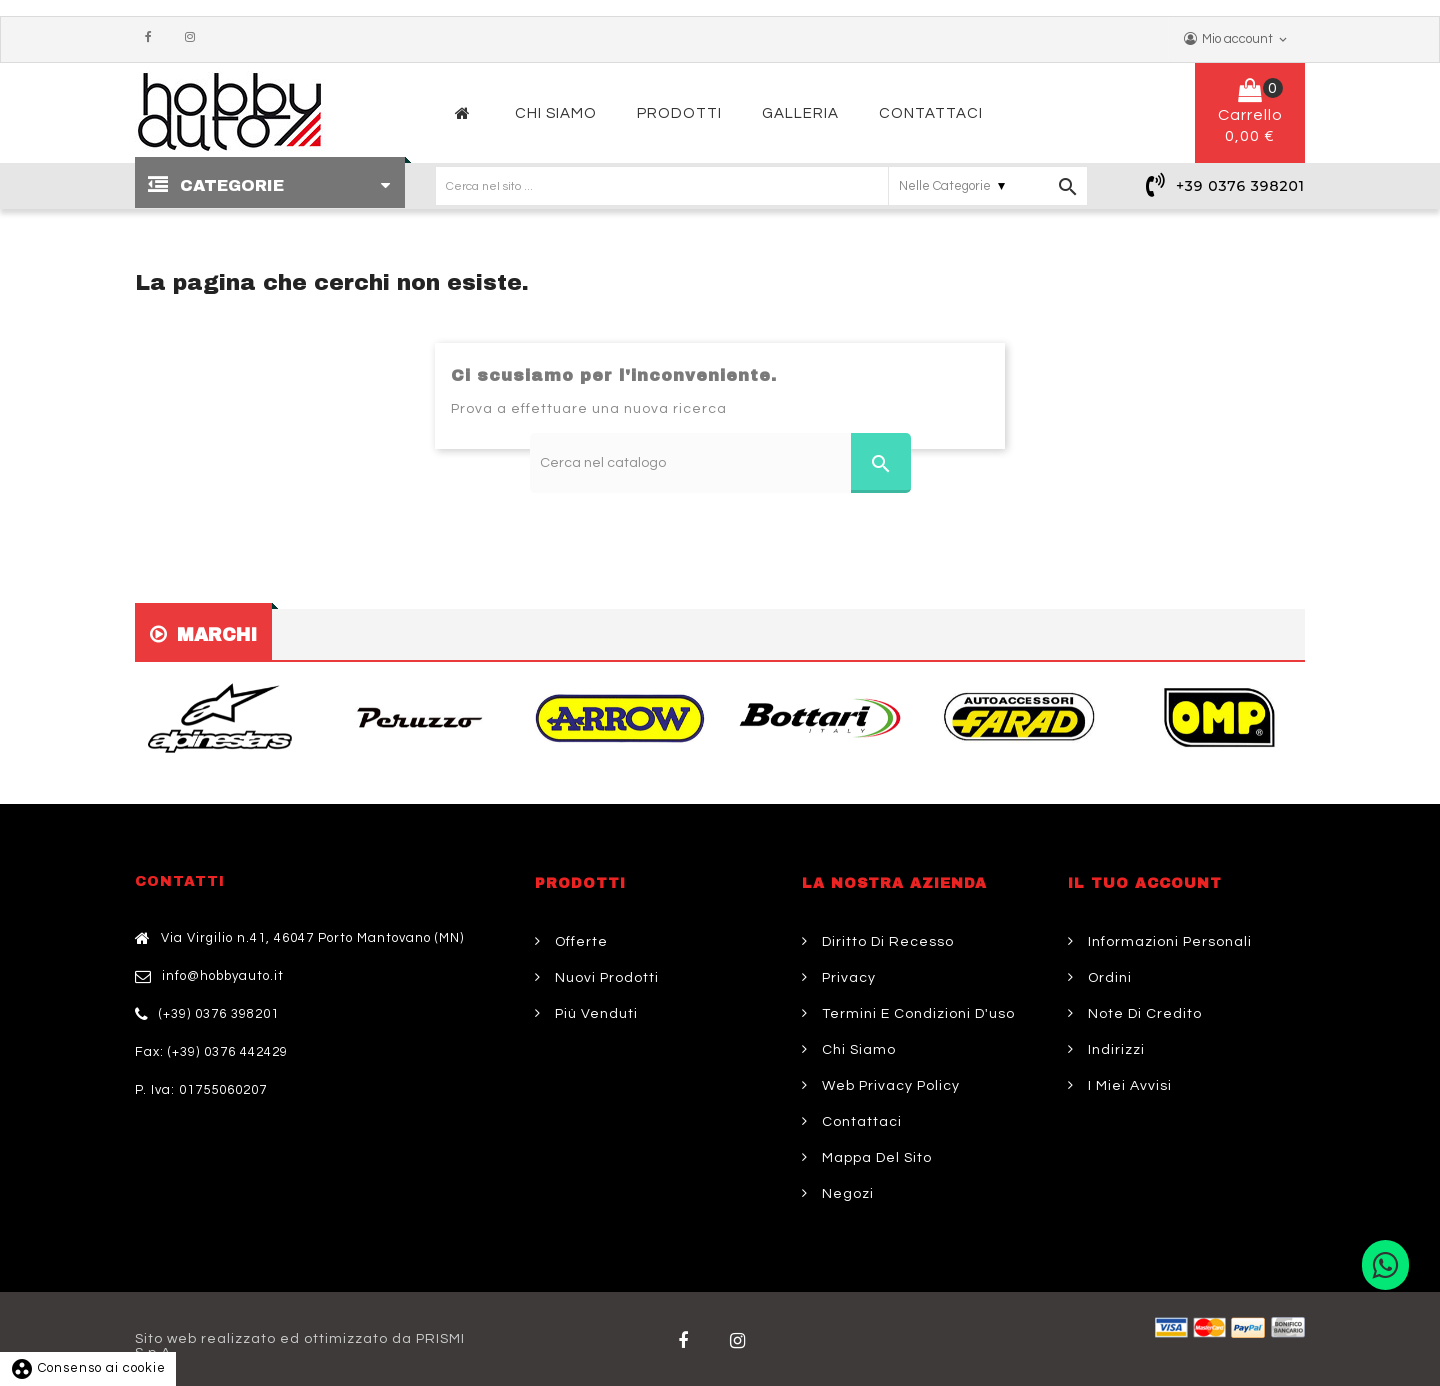  What do you see at coordinates (846, 1194) in the screenshot?
I see `Negozi` at bounding box center [846, 1194].